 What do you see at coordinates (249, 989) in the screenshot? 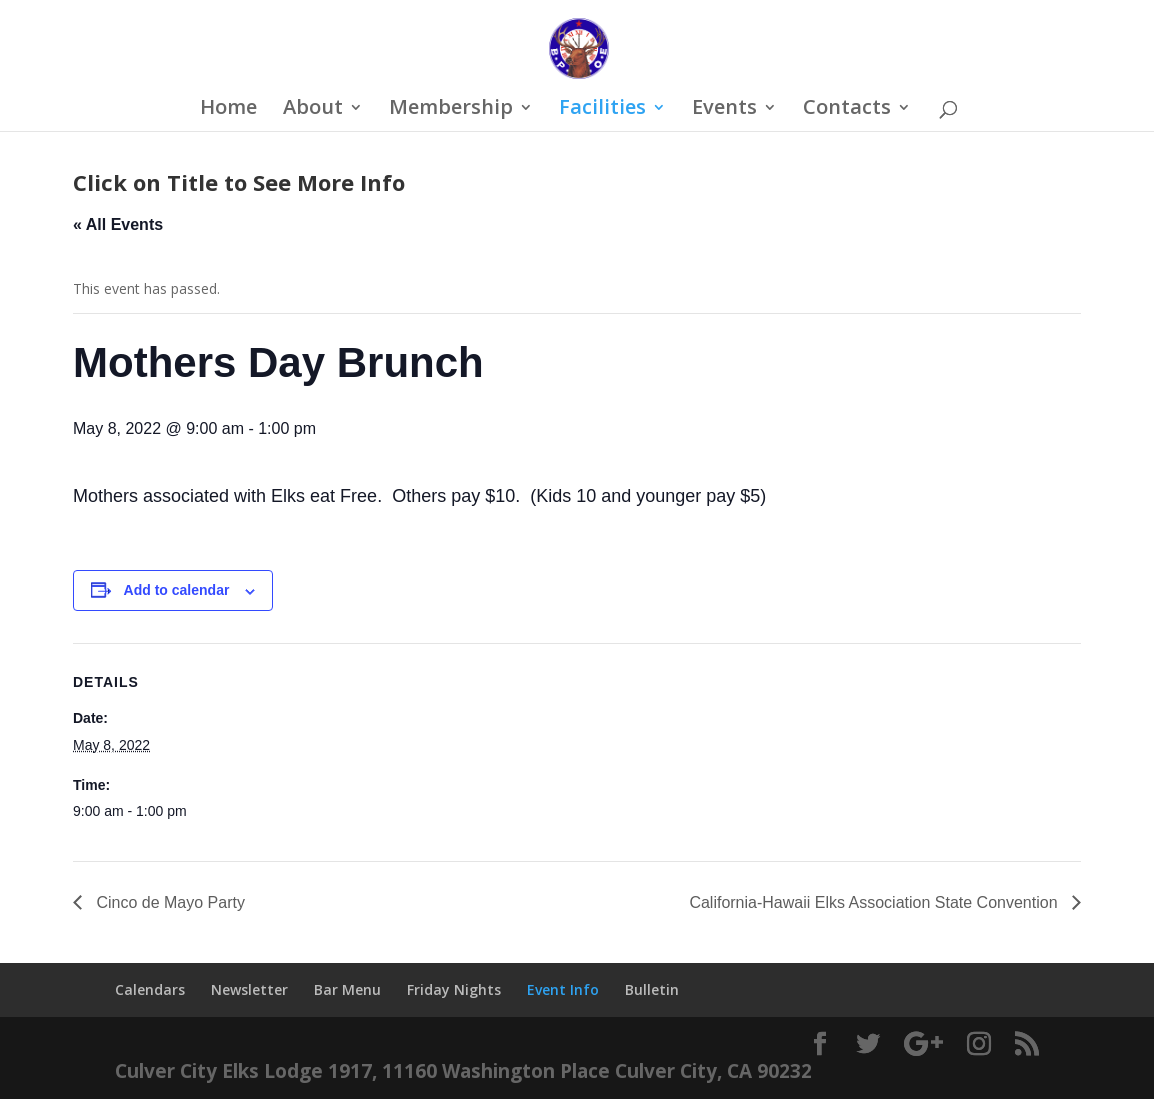
I see `Newsletter` at bounding box center [249, 989].